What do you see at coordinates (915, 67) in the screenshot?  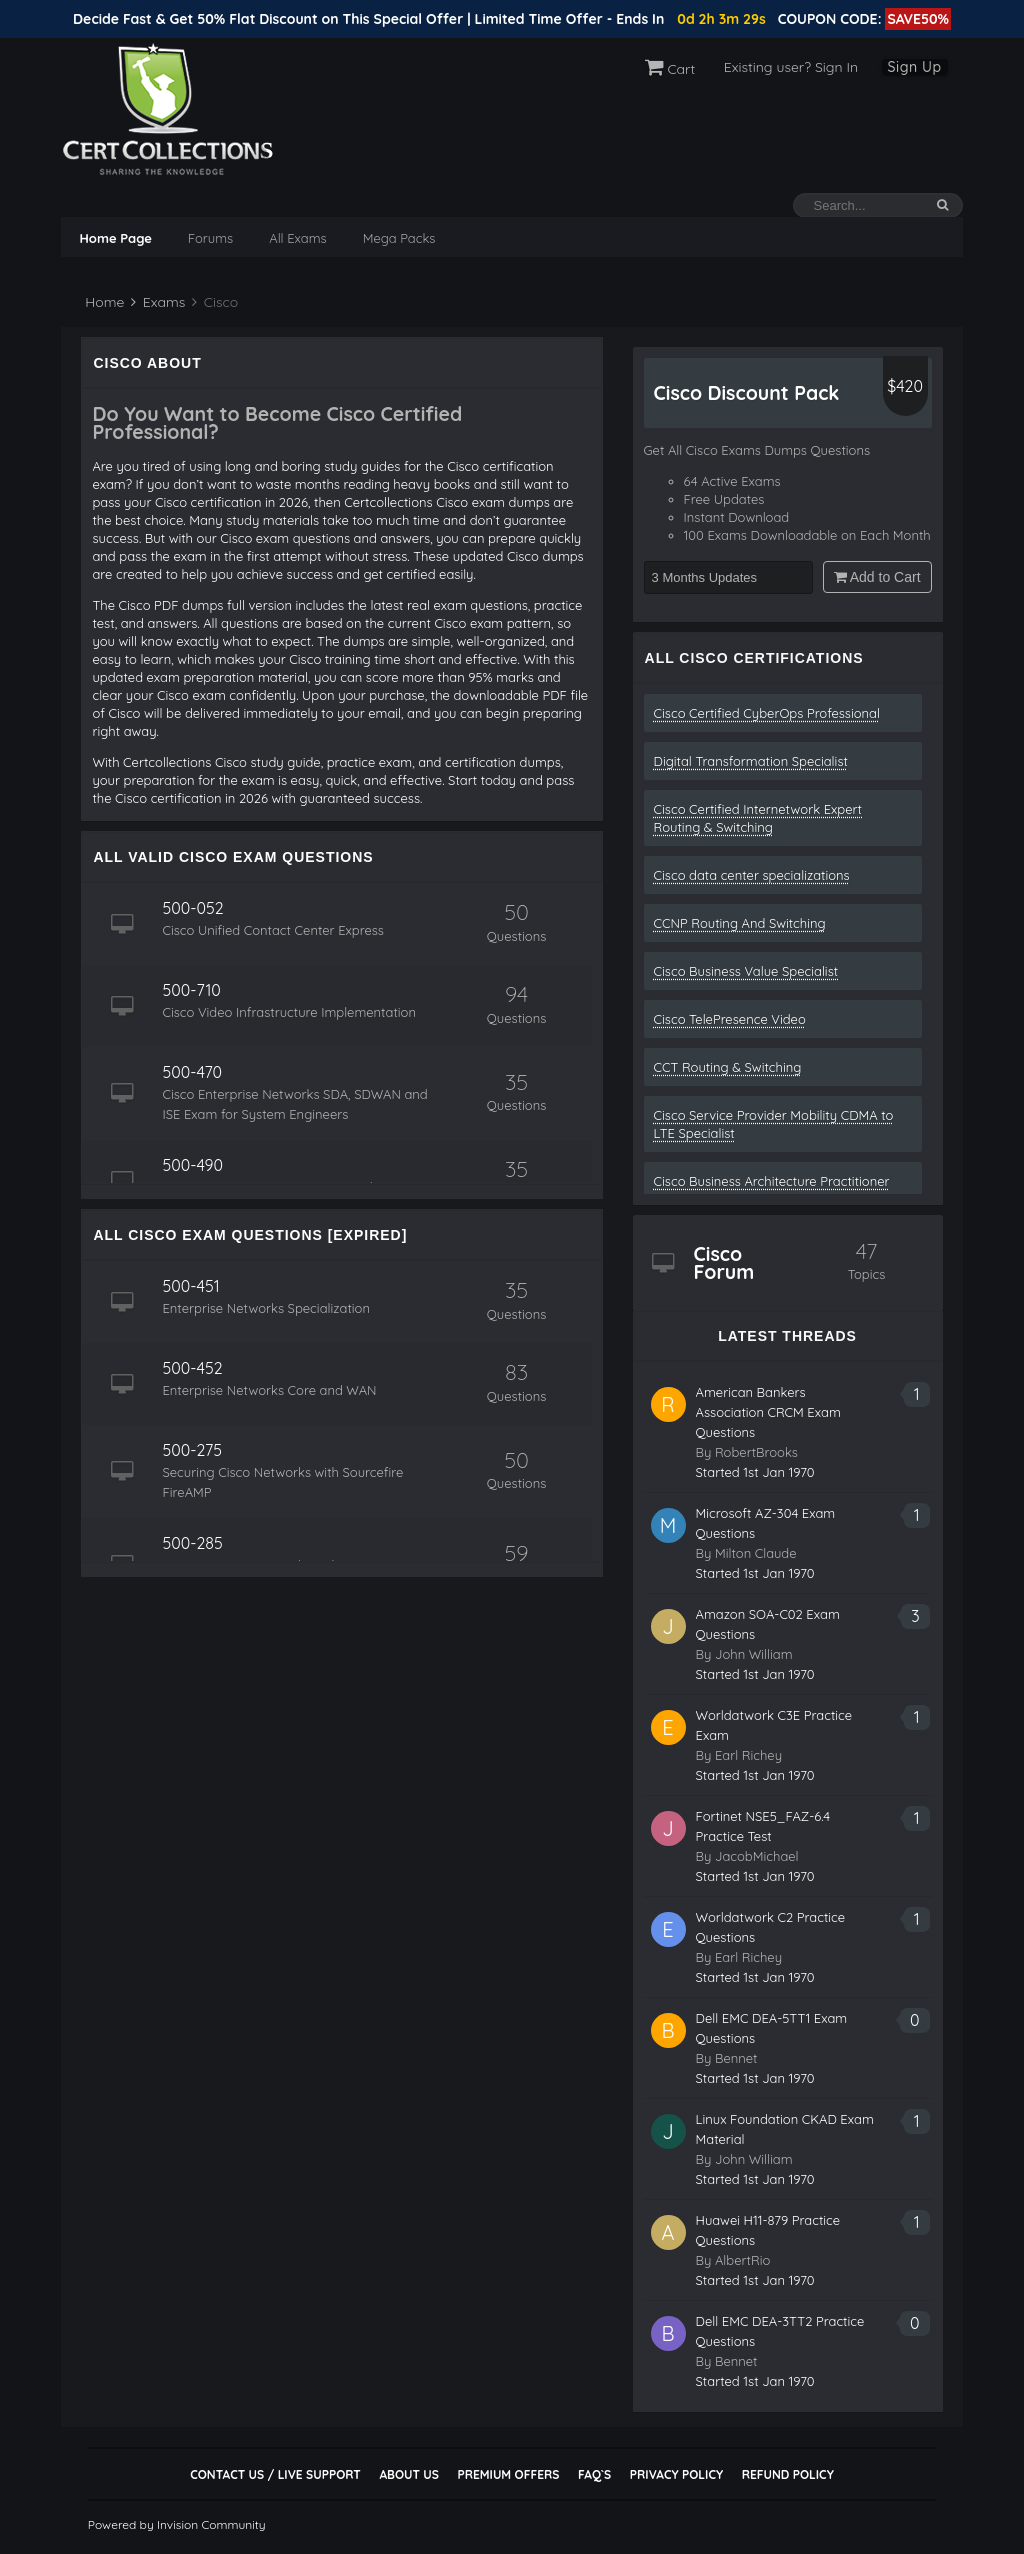 I see `Sign Up` at bounding box center [915, 67].